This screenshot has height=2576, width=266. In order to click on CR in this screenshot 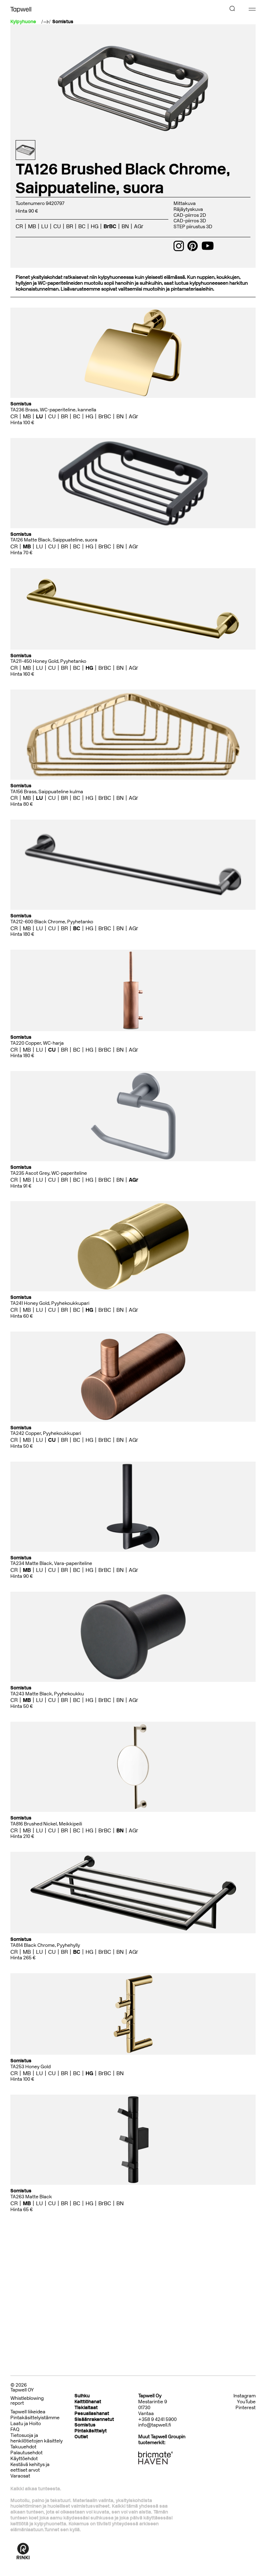, I will do `click(19, 226)`.